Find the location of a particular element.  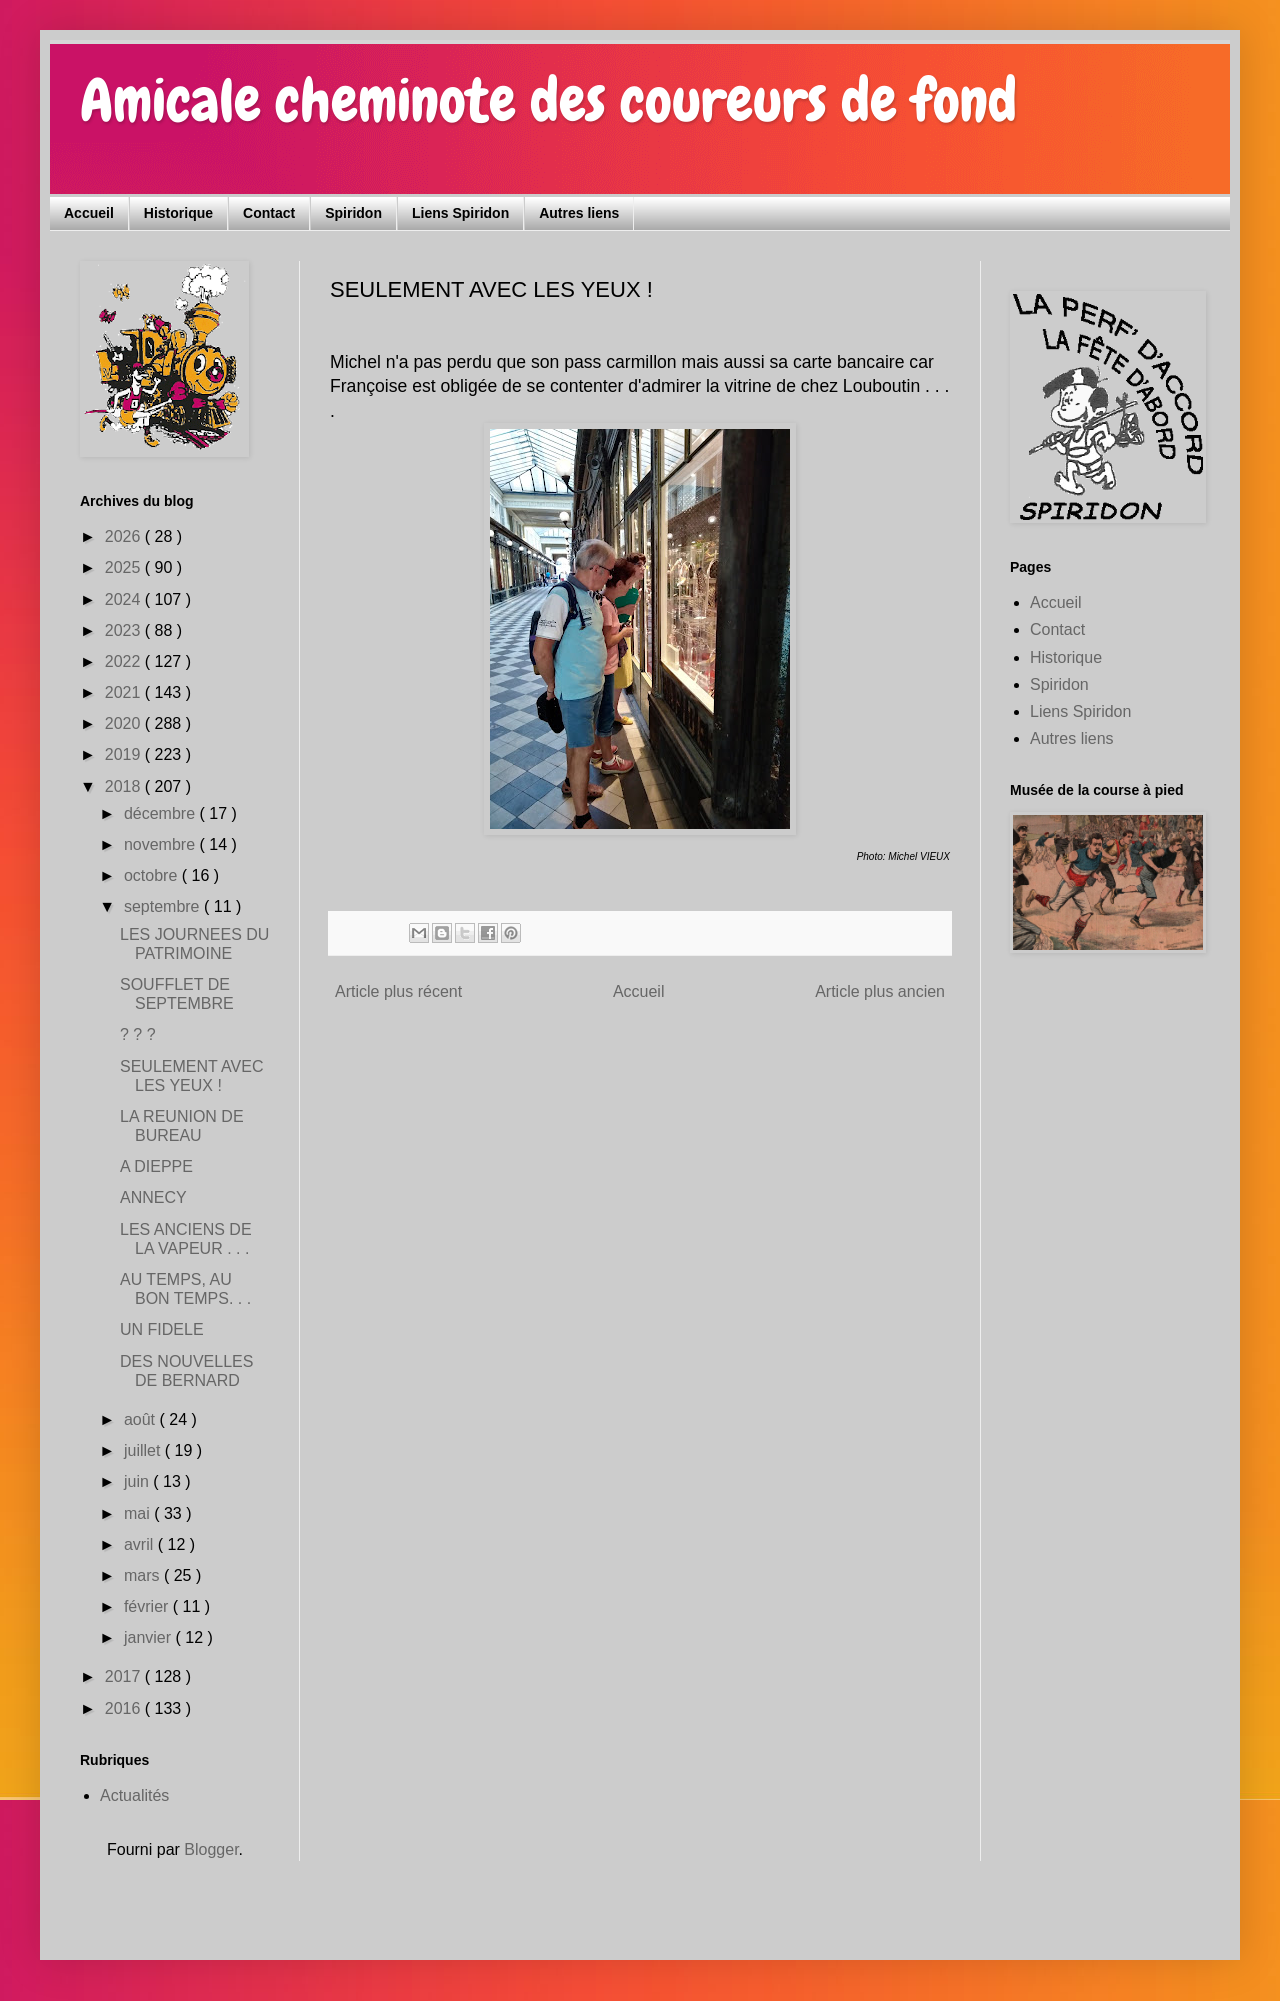

novembre is located at coordinates (162, 844).